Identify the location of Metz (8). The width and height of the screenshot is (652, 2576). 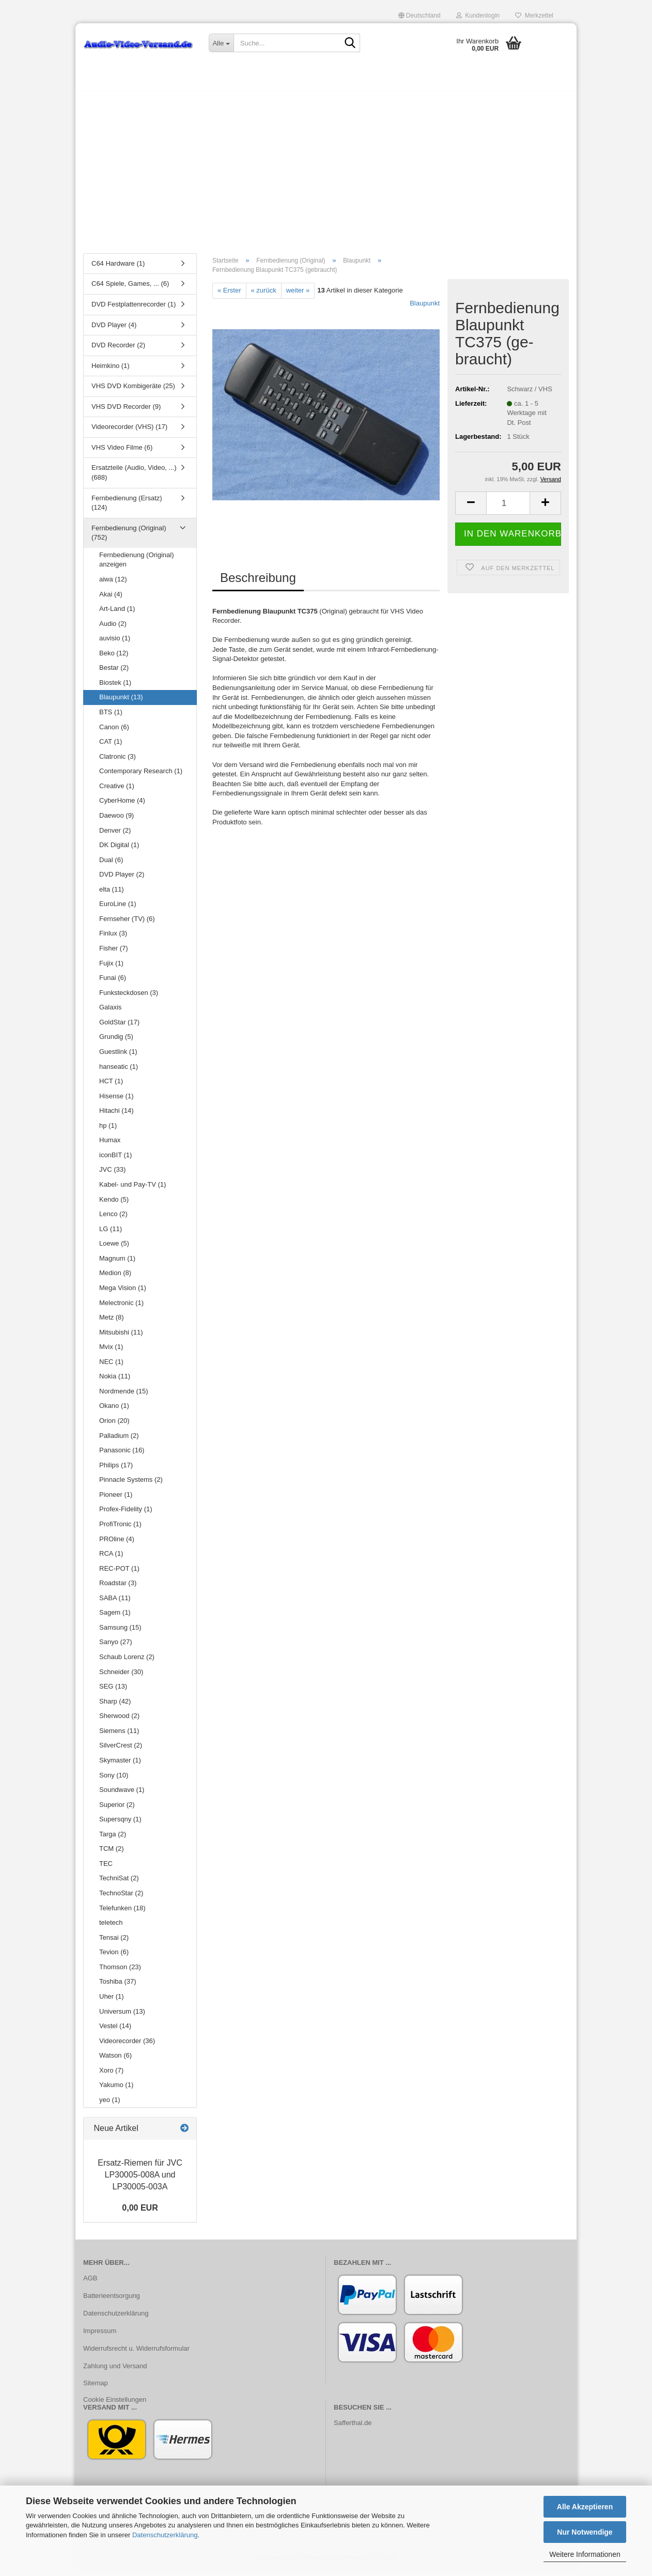
(111, 1322).